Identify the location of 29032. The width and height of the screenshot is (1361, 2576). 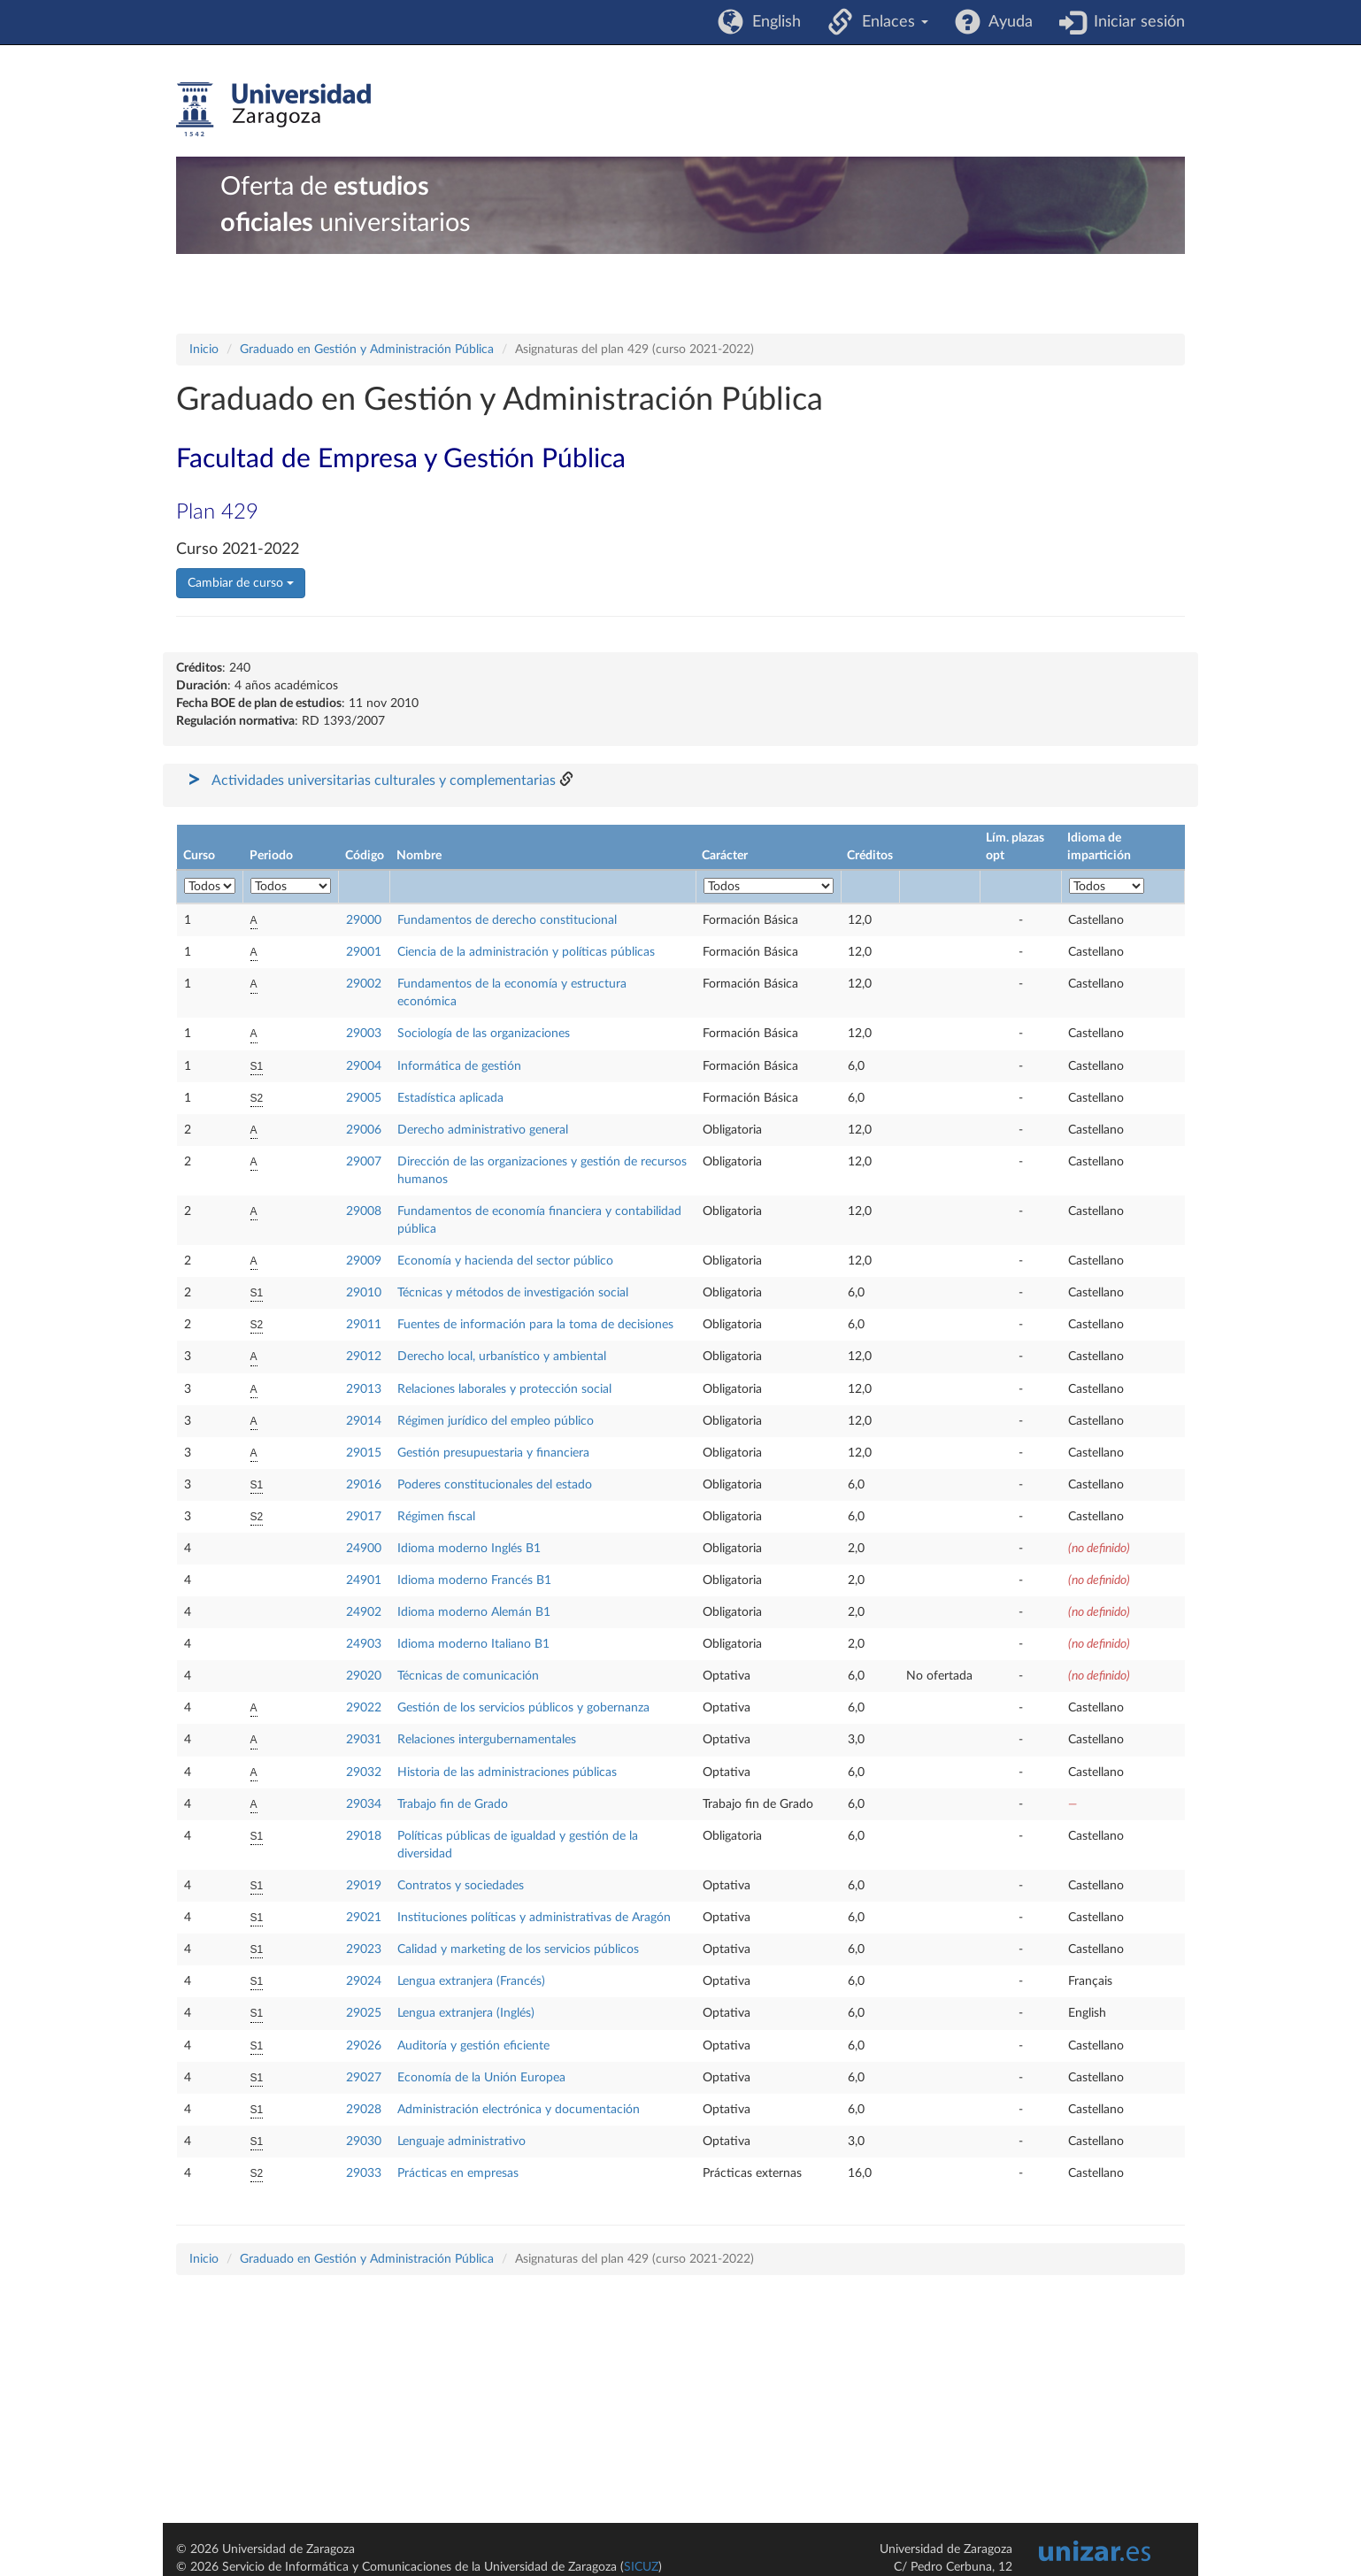
(363, 1772).